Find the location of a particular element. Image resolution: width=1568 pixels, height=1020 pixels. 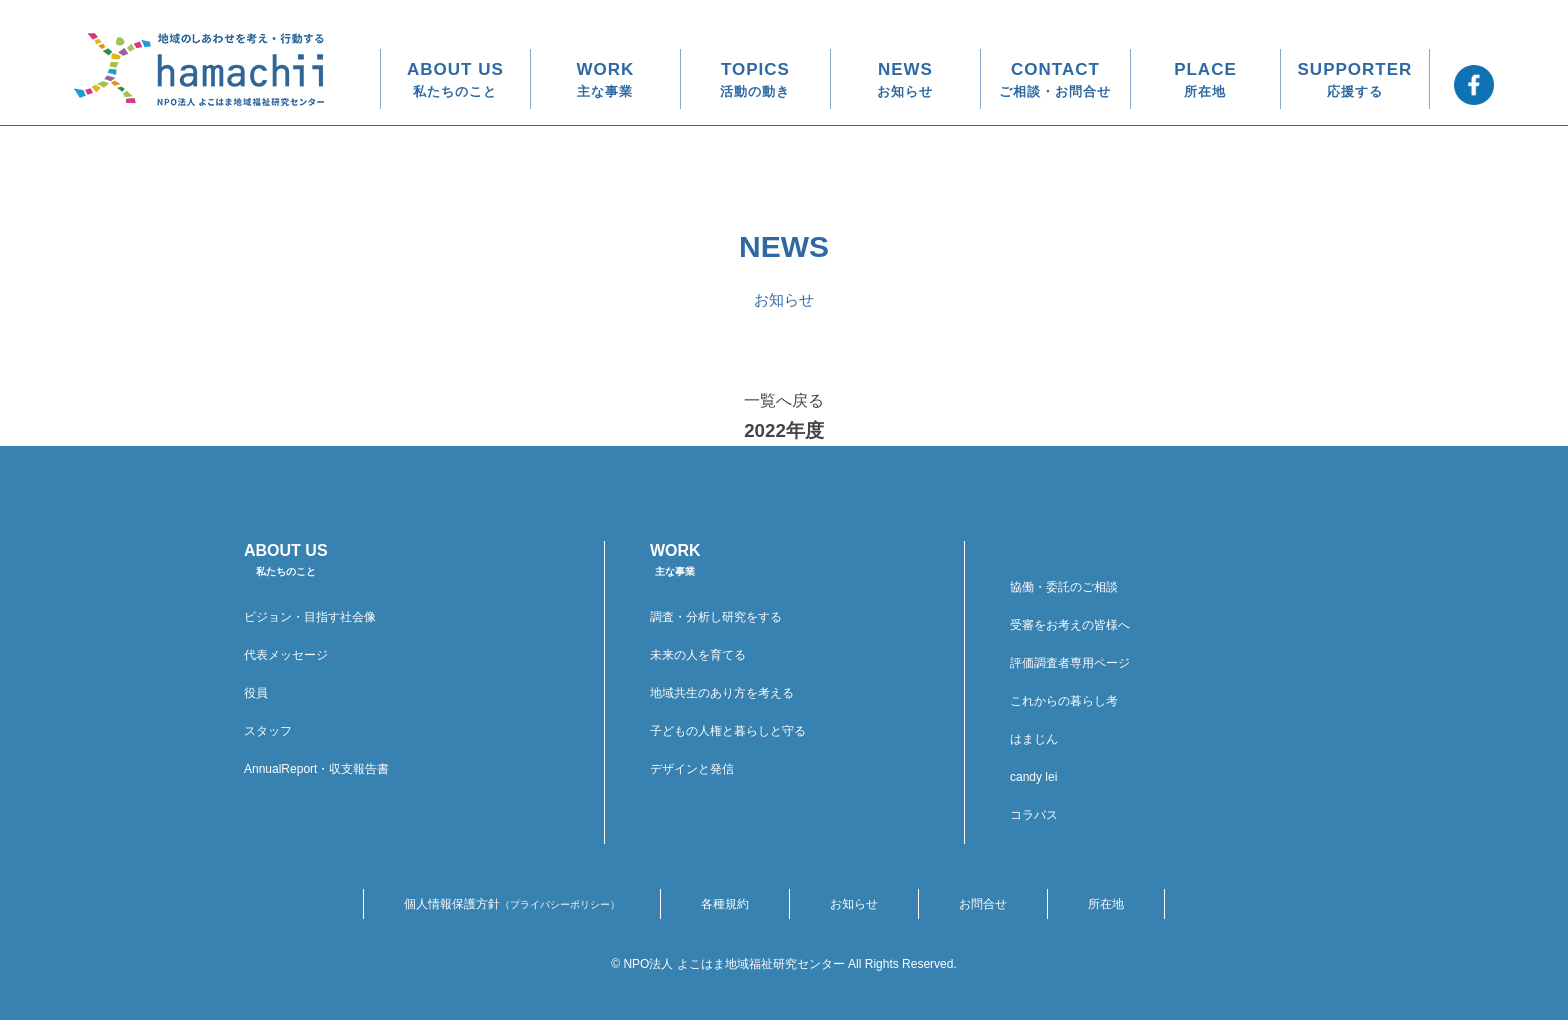

ビジョン・目指す社会像 is located at coordinates (310, 617).